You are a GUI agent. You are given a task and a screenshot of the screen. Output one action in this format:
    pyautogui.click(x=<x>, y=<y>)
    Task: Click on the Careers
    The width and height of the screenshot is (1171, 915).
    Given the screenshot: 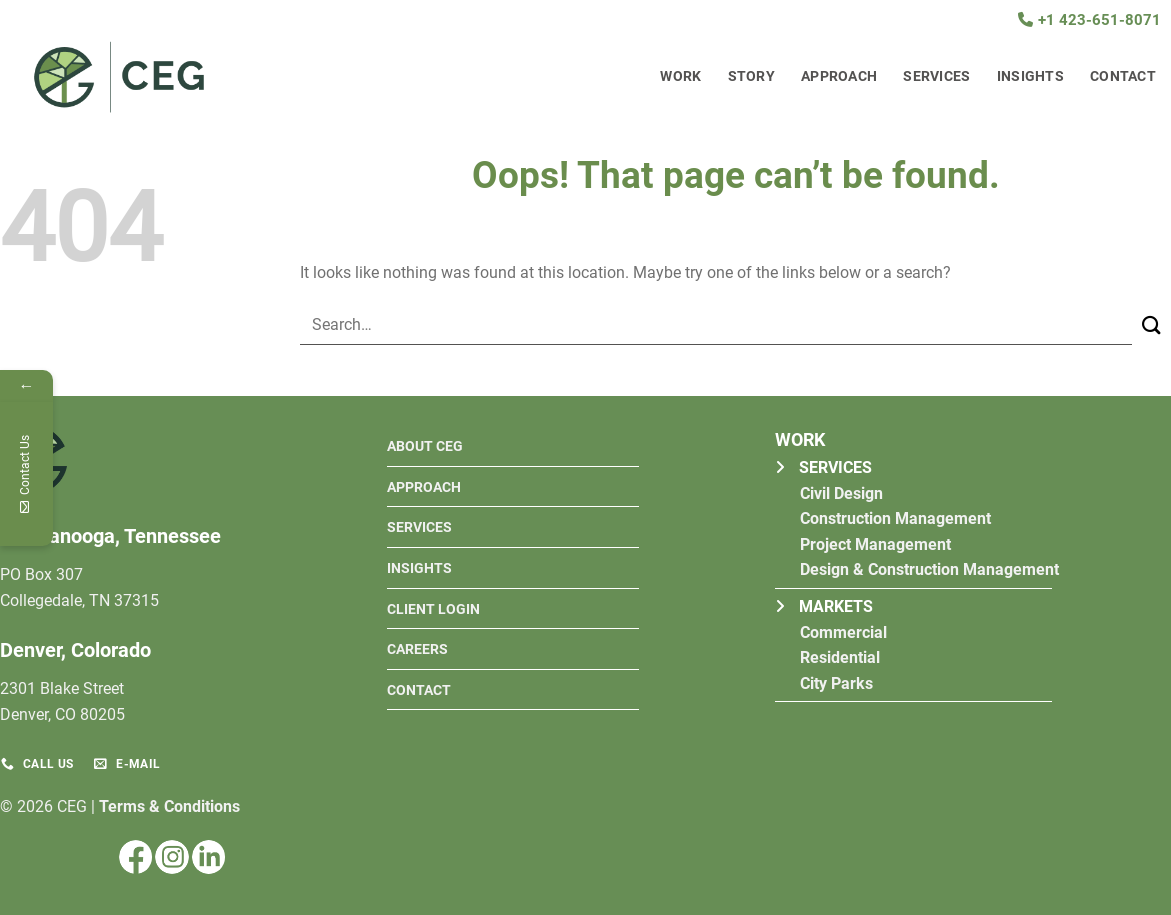 What is the action you would take?
    pyautogui.click(x=417, y=649)
    